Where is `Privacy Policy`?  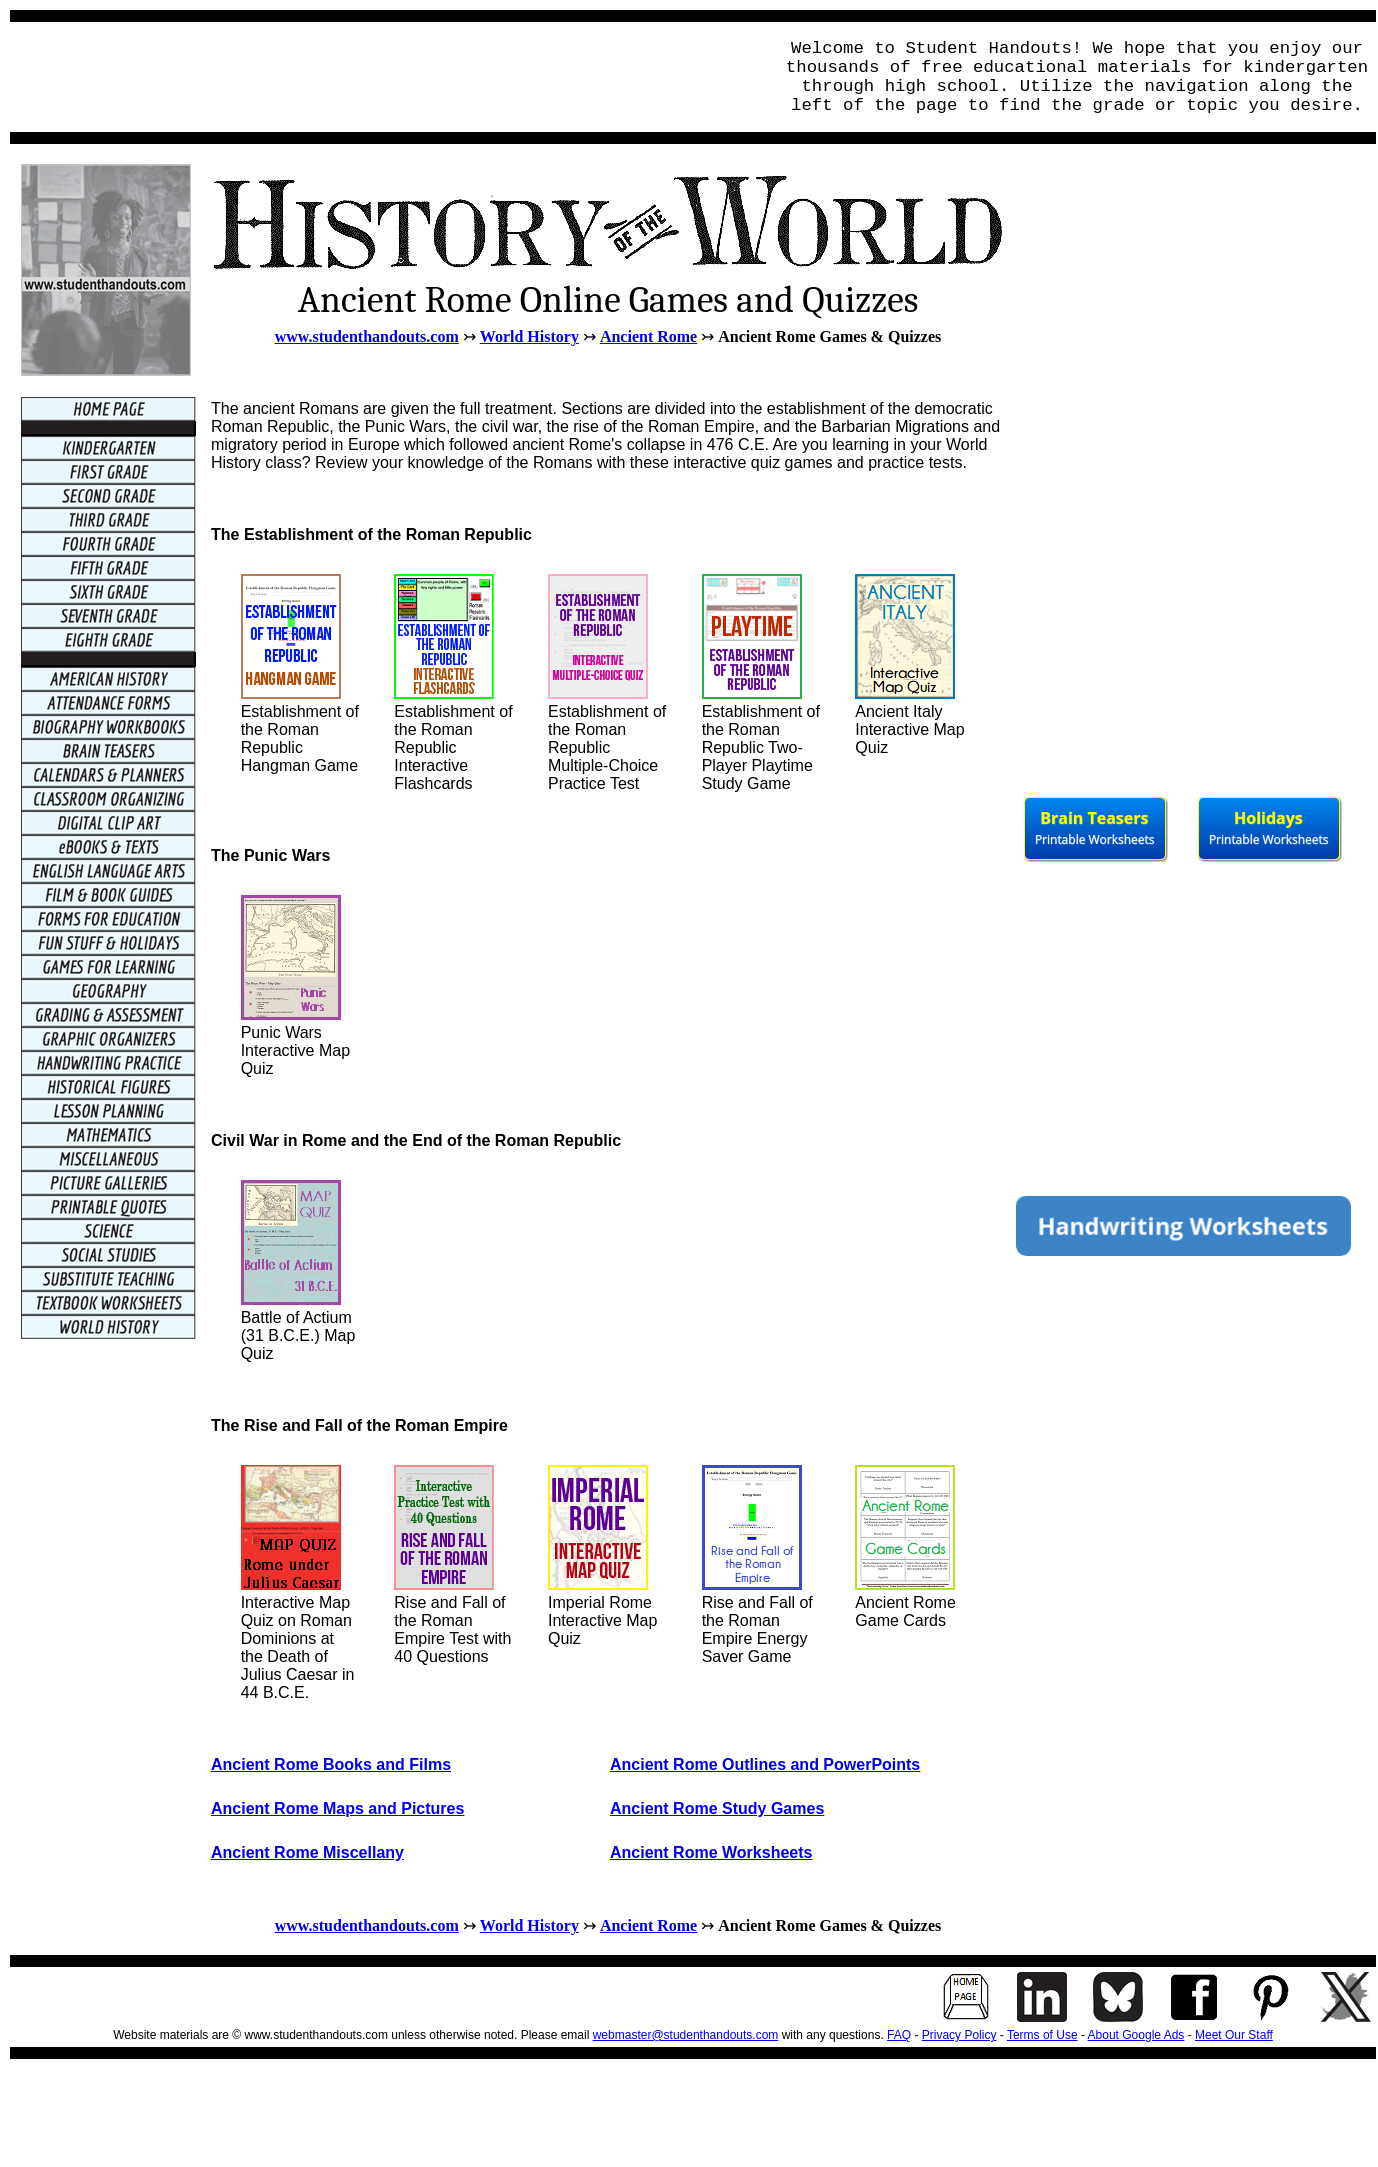
Privacy Policy is located at coordinates (959, 2035).